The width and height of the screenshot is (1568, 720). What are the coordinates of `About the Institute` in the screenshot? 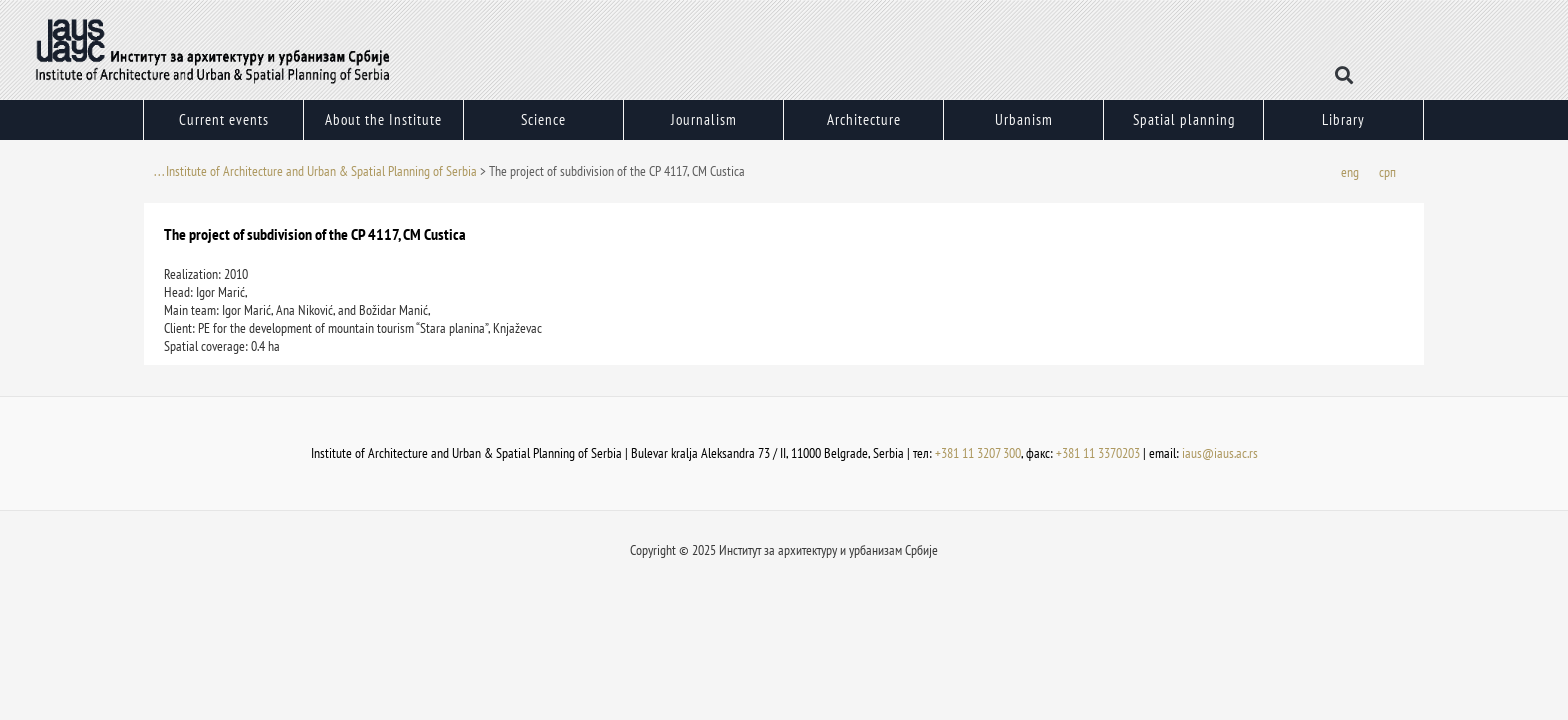 It's located at (383, 125).